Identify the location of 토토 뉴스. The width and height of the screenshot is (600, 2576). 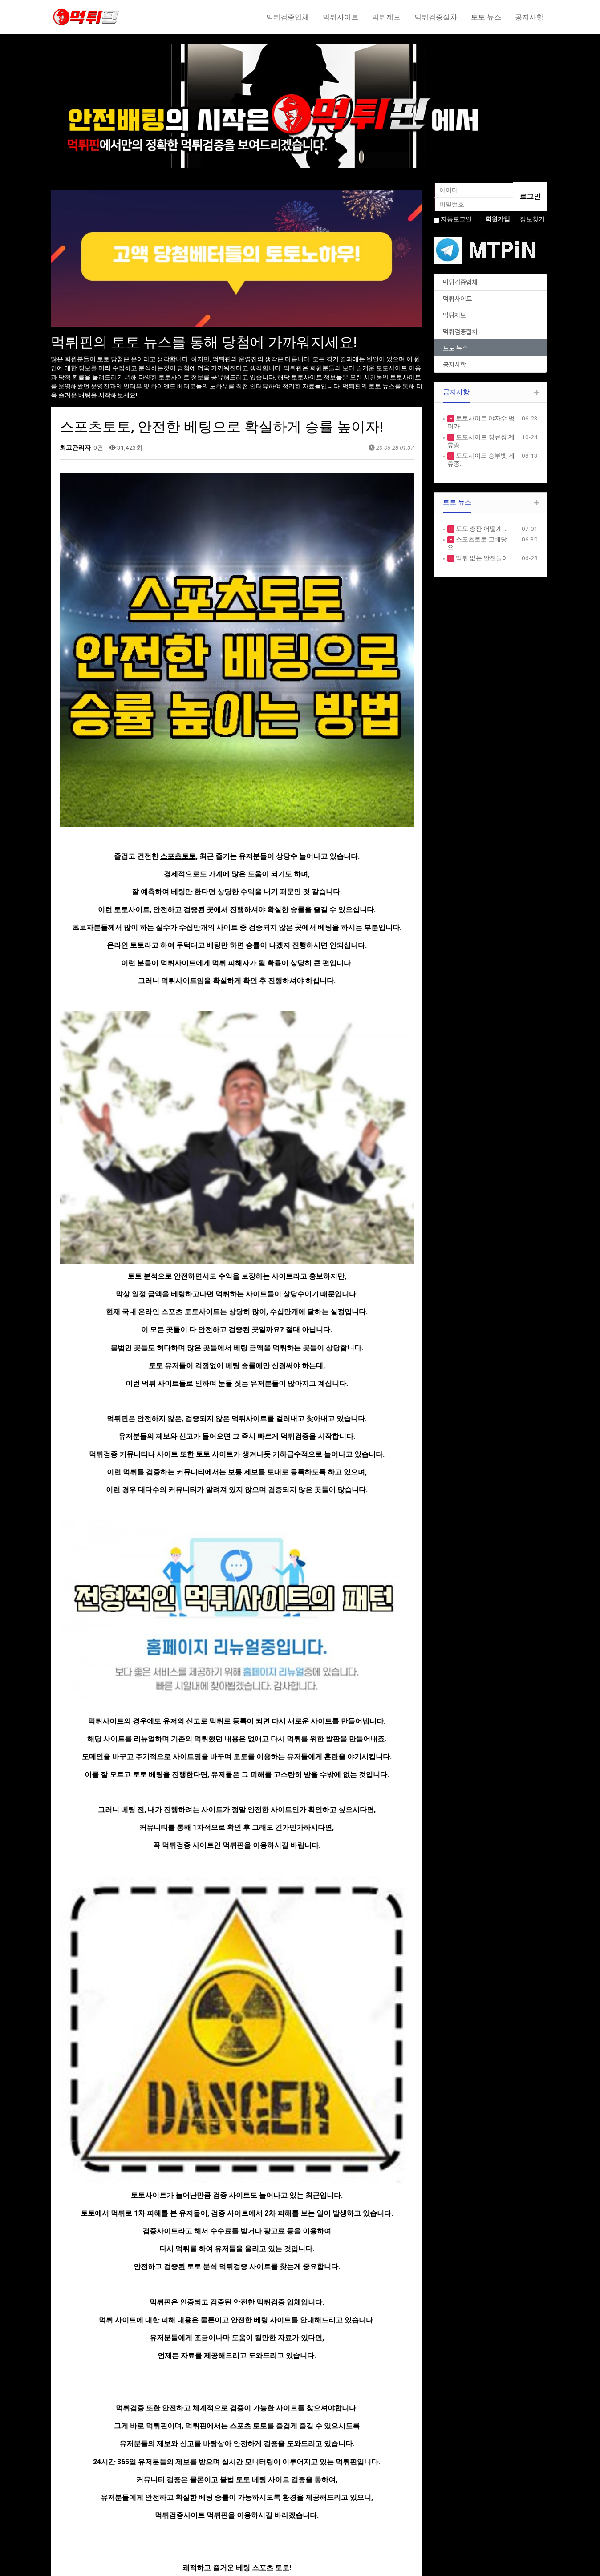
(486, 17).